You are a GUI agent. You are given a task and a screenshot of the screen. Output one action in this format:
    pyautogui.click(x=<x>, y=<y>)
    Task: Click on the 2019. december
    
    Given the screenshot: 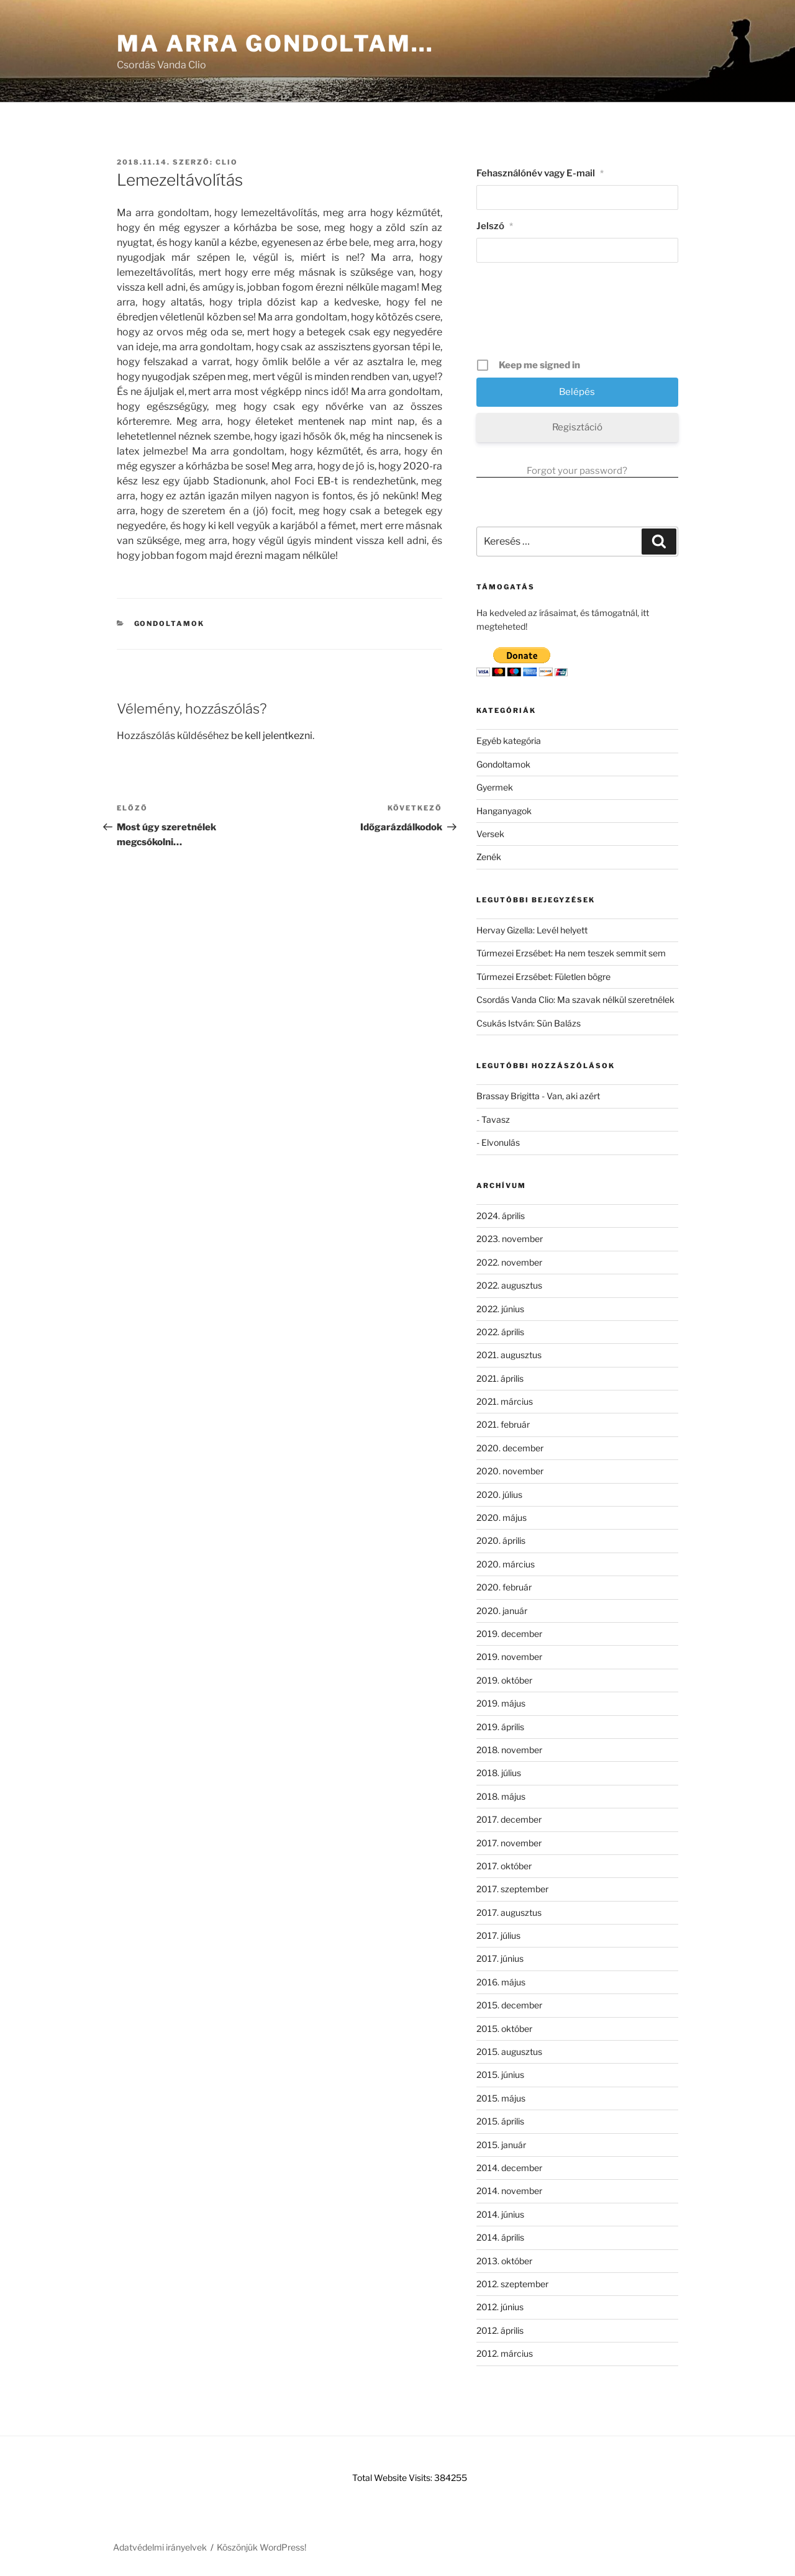 What is the action you would take?
    pyautogui.click(x=509, y=1633)
    